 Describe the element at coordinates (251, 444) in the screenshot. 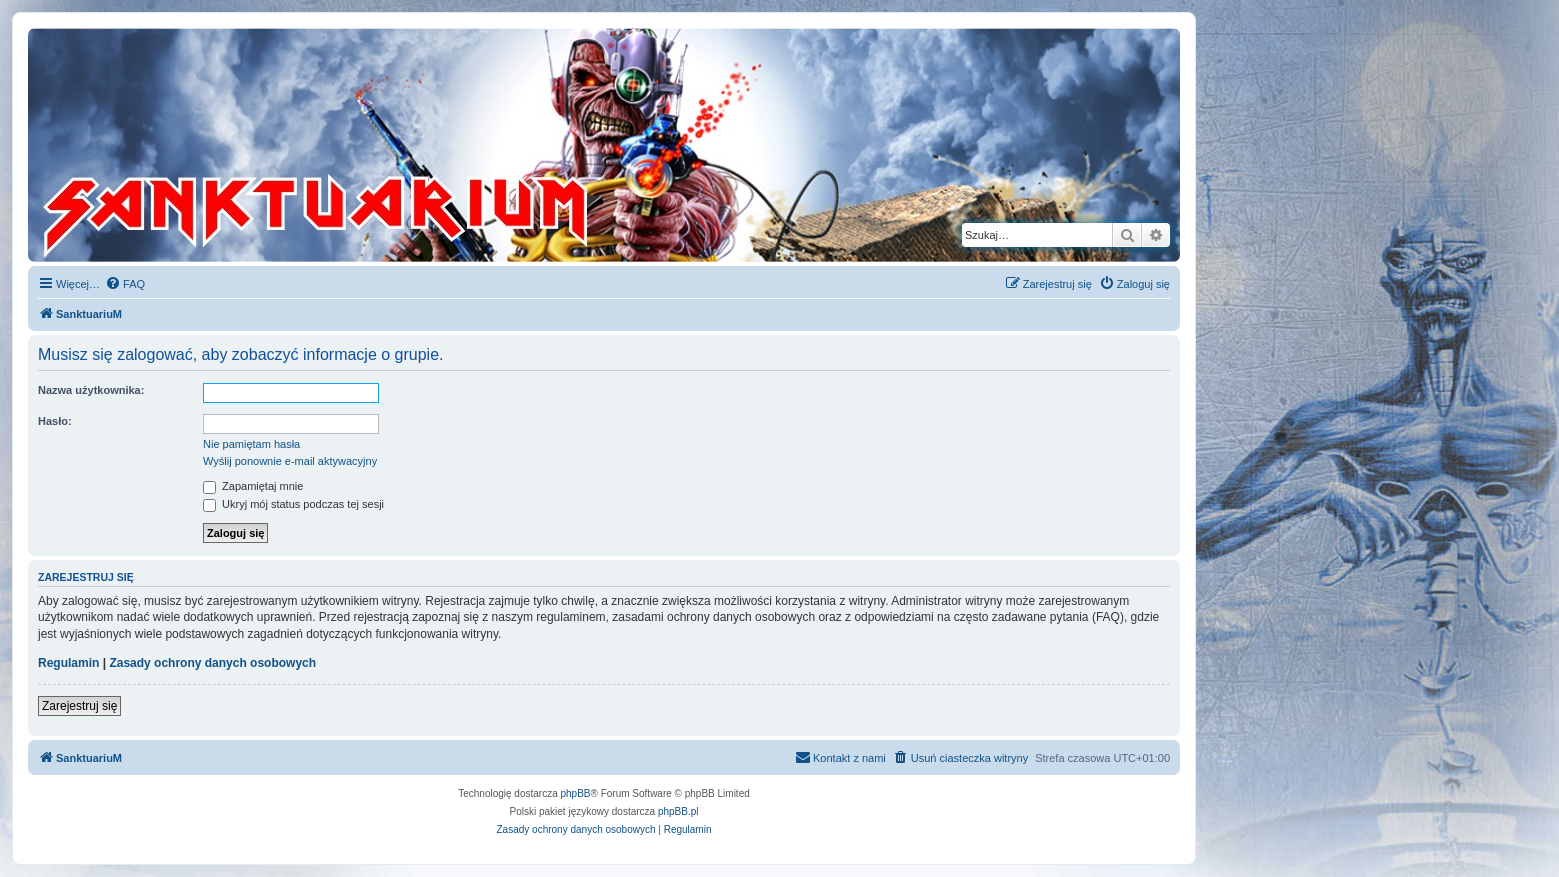

I see `Nie pamiętam hasła` at that location.